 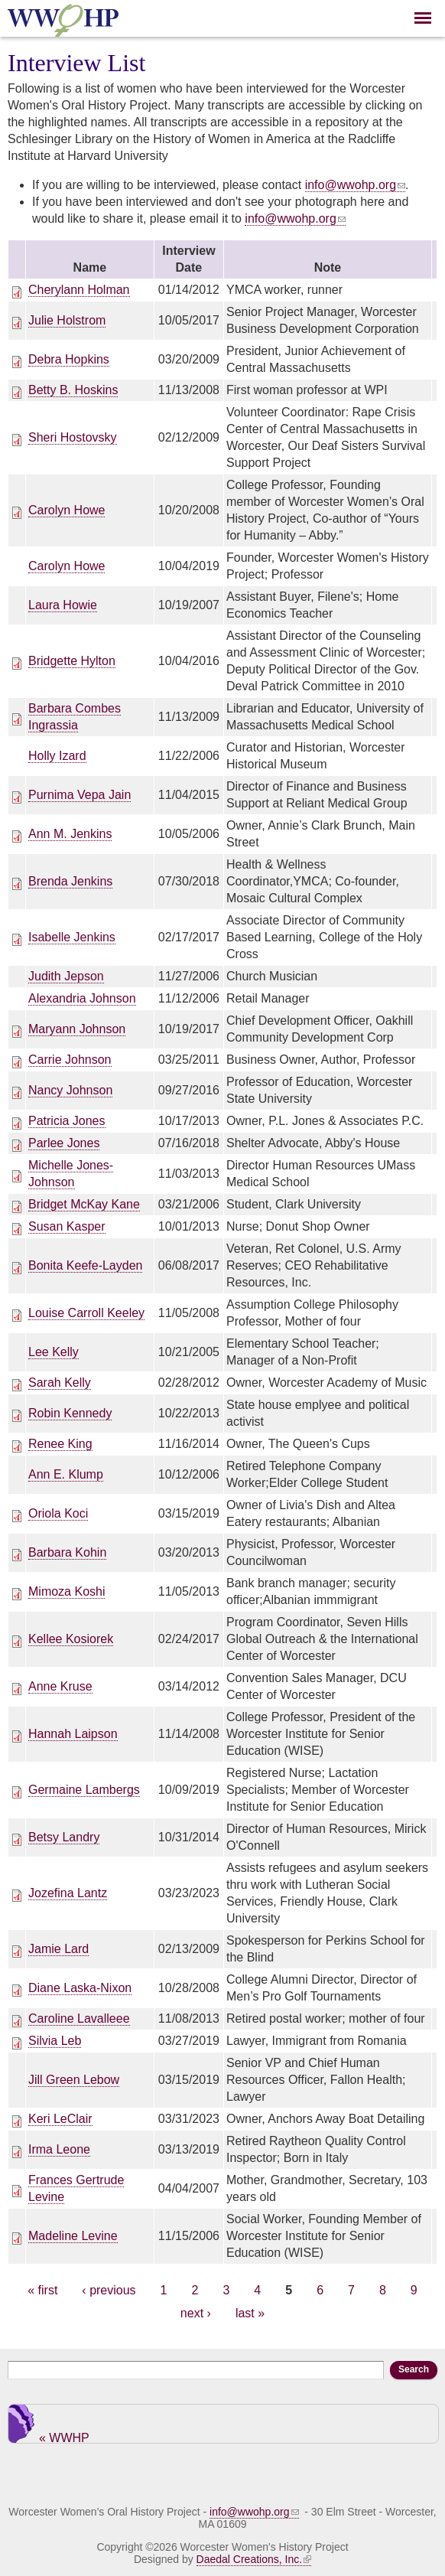 I want to click on Jozefina Lantz, so click(x=67, y=1892).